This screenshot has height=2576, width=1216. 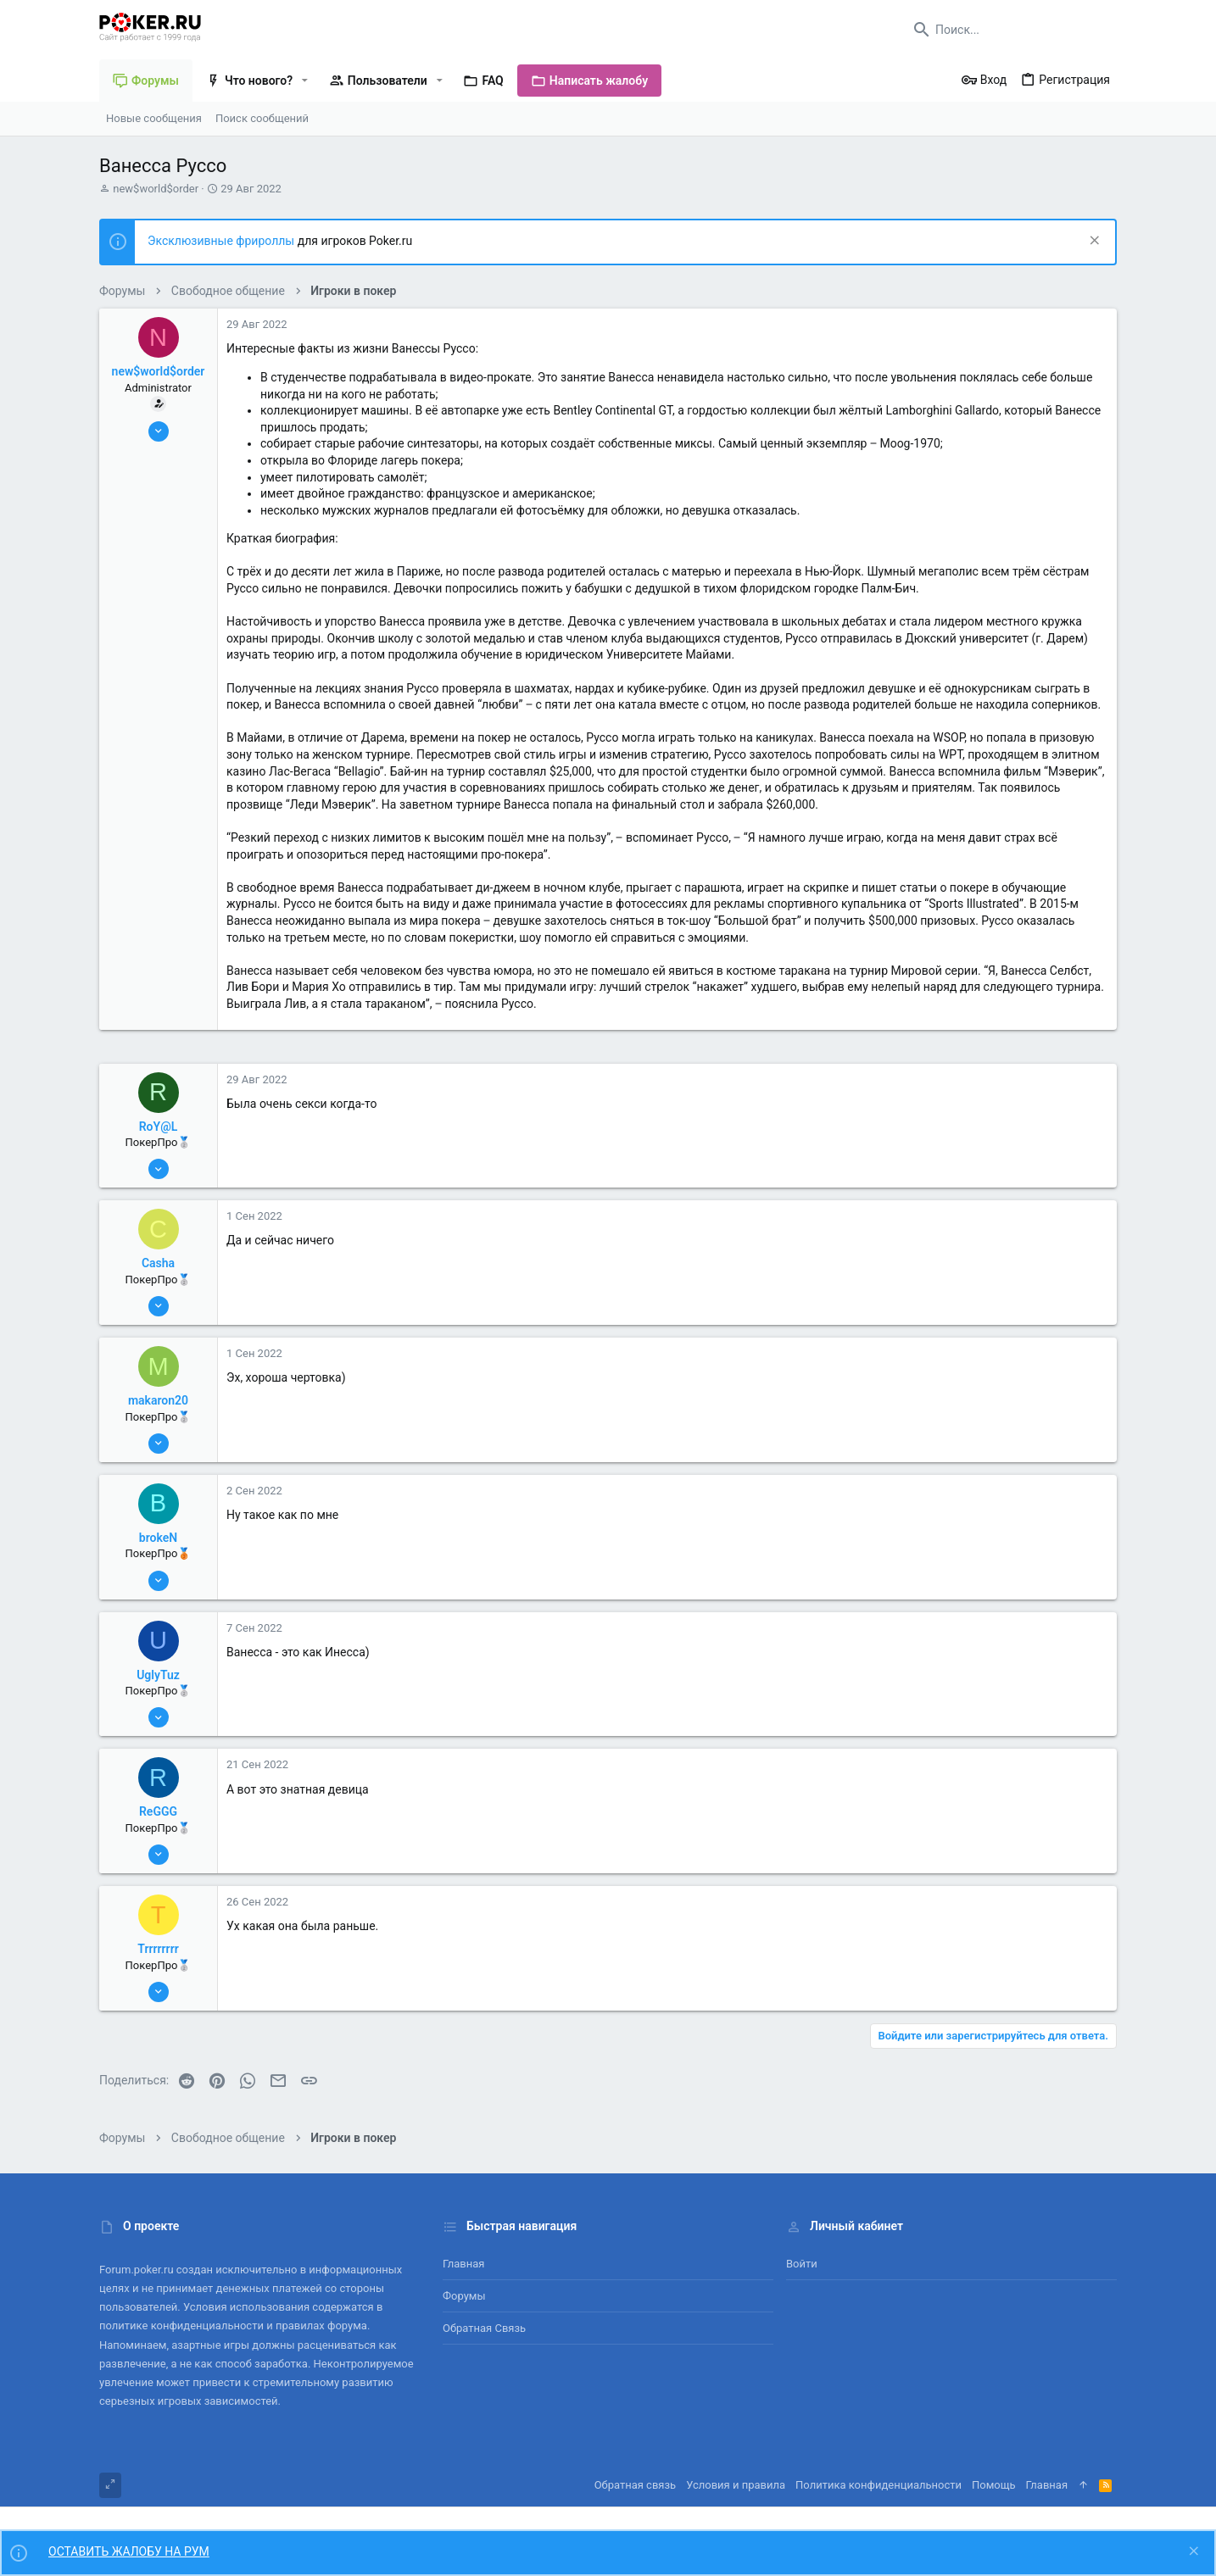 What do you see at coordinates (464, 2295) in the screenshot?
I see `Форумы` at bounding box center [464, 2295].